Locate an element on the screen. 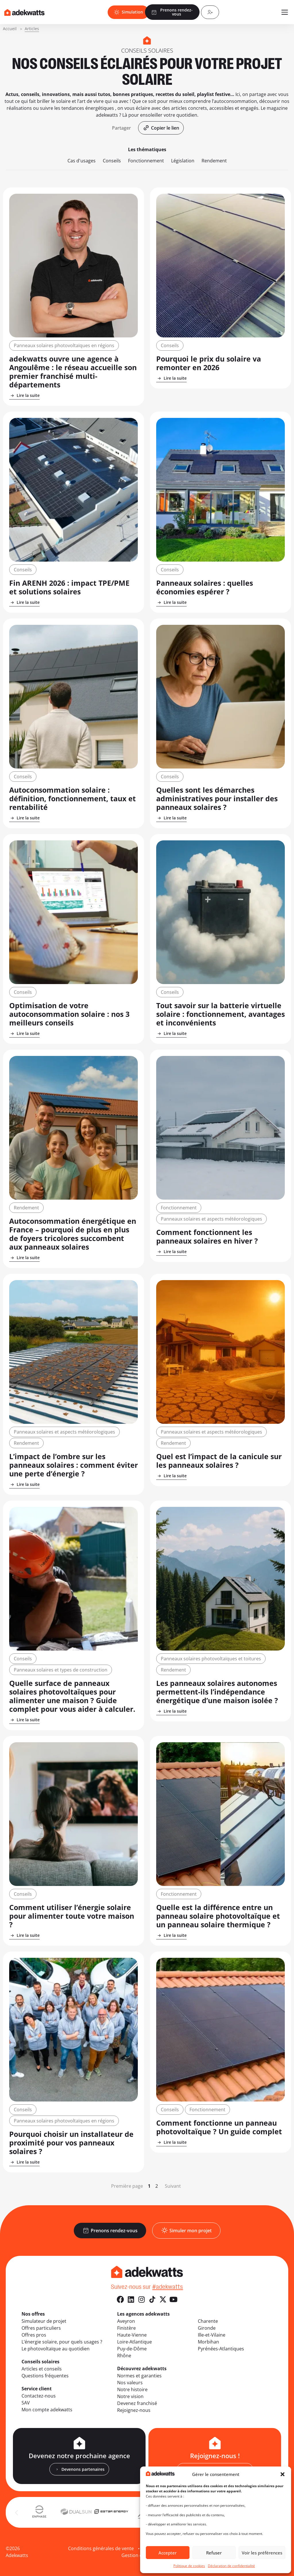 The height and width of the screenshot is (2576, 294). Optimisation de votre autoconsommation solaire : nos 3 meilleurs conseils is located at coordinates (69, 1013).